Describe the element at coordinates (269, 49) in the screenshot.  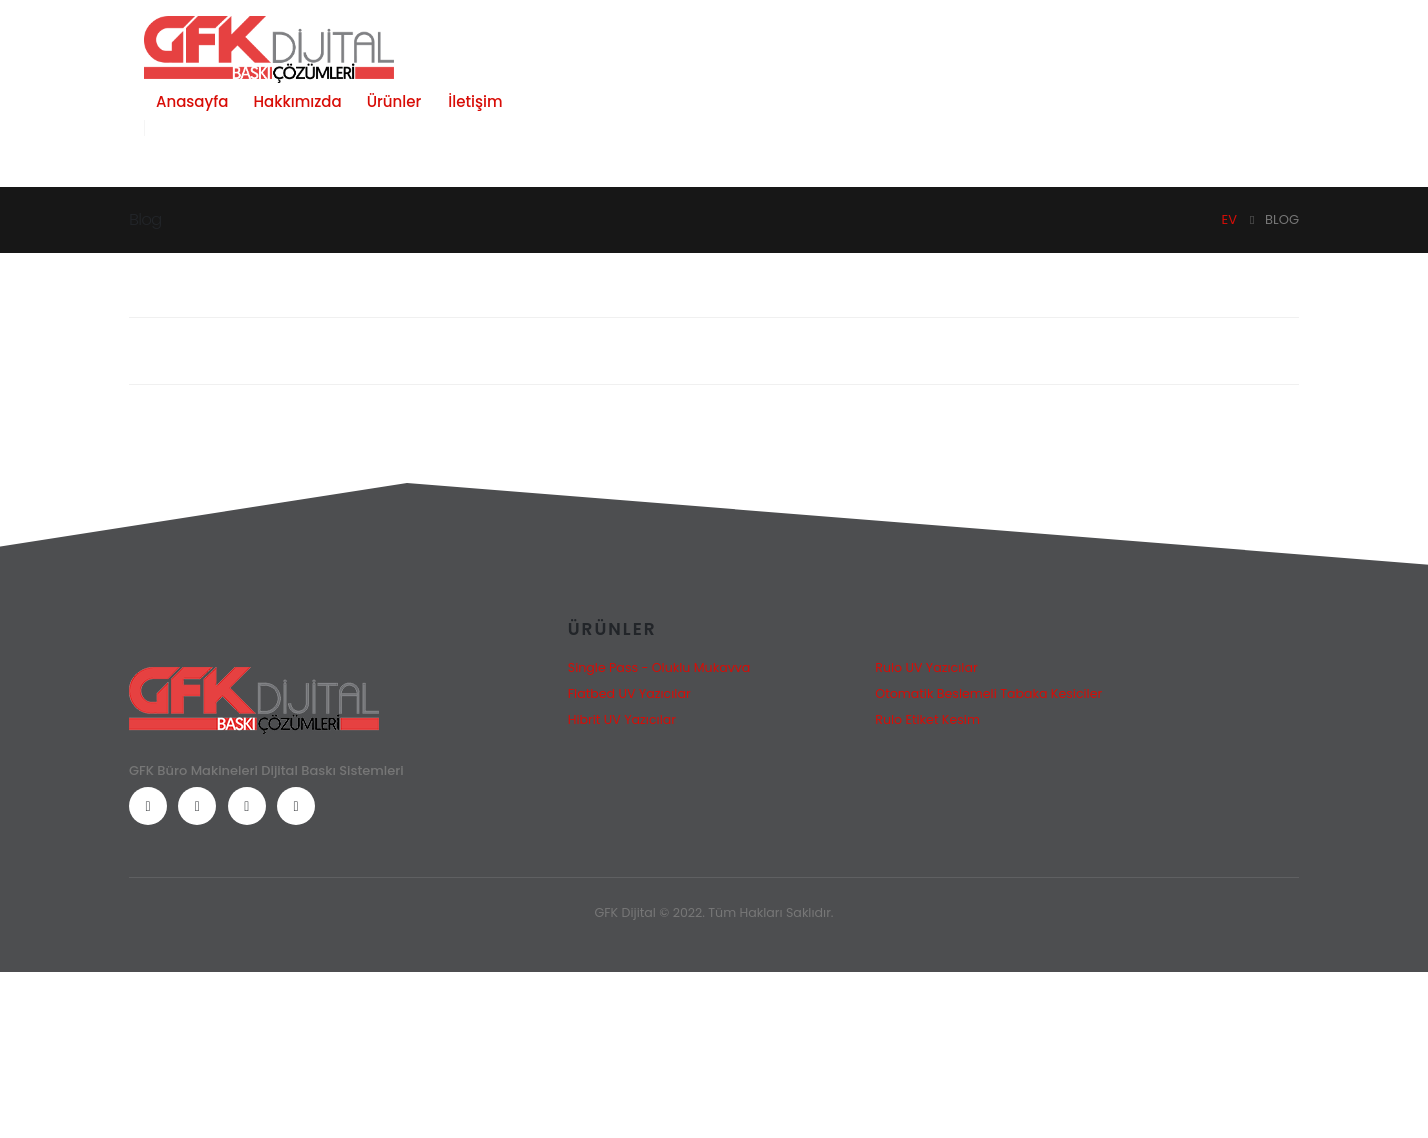
I see `[Site Logo]` at that location.